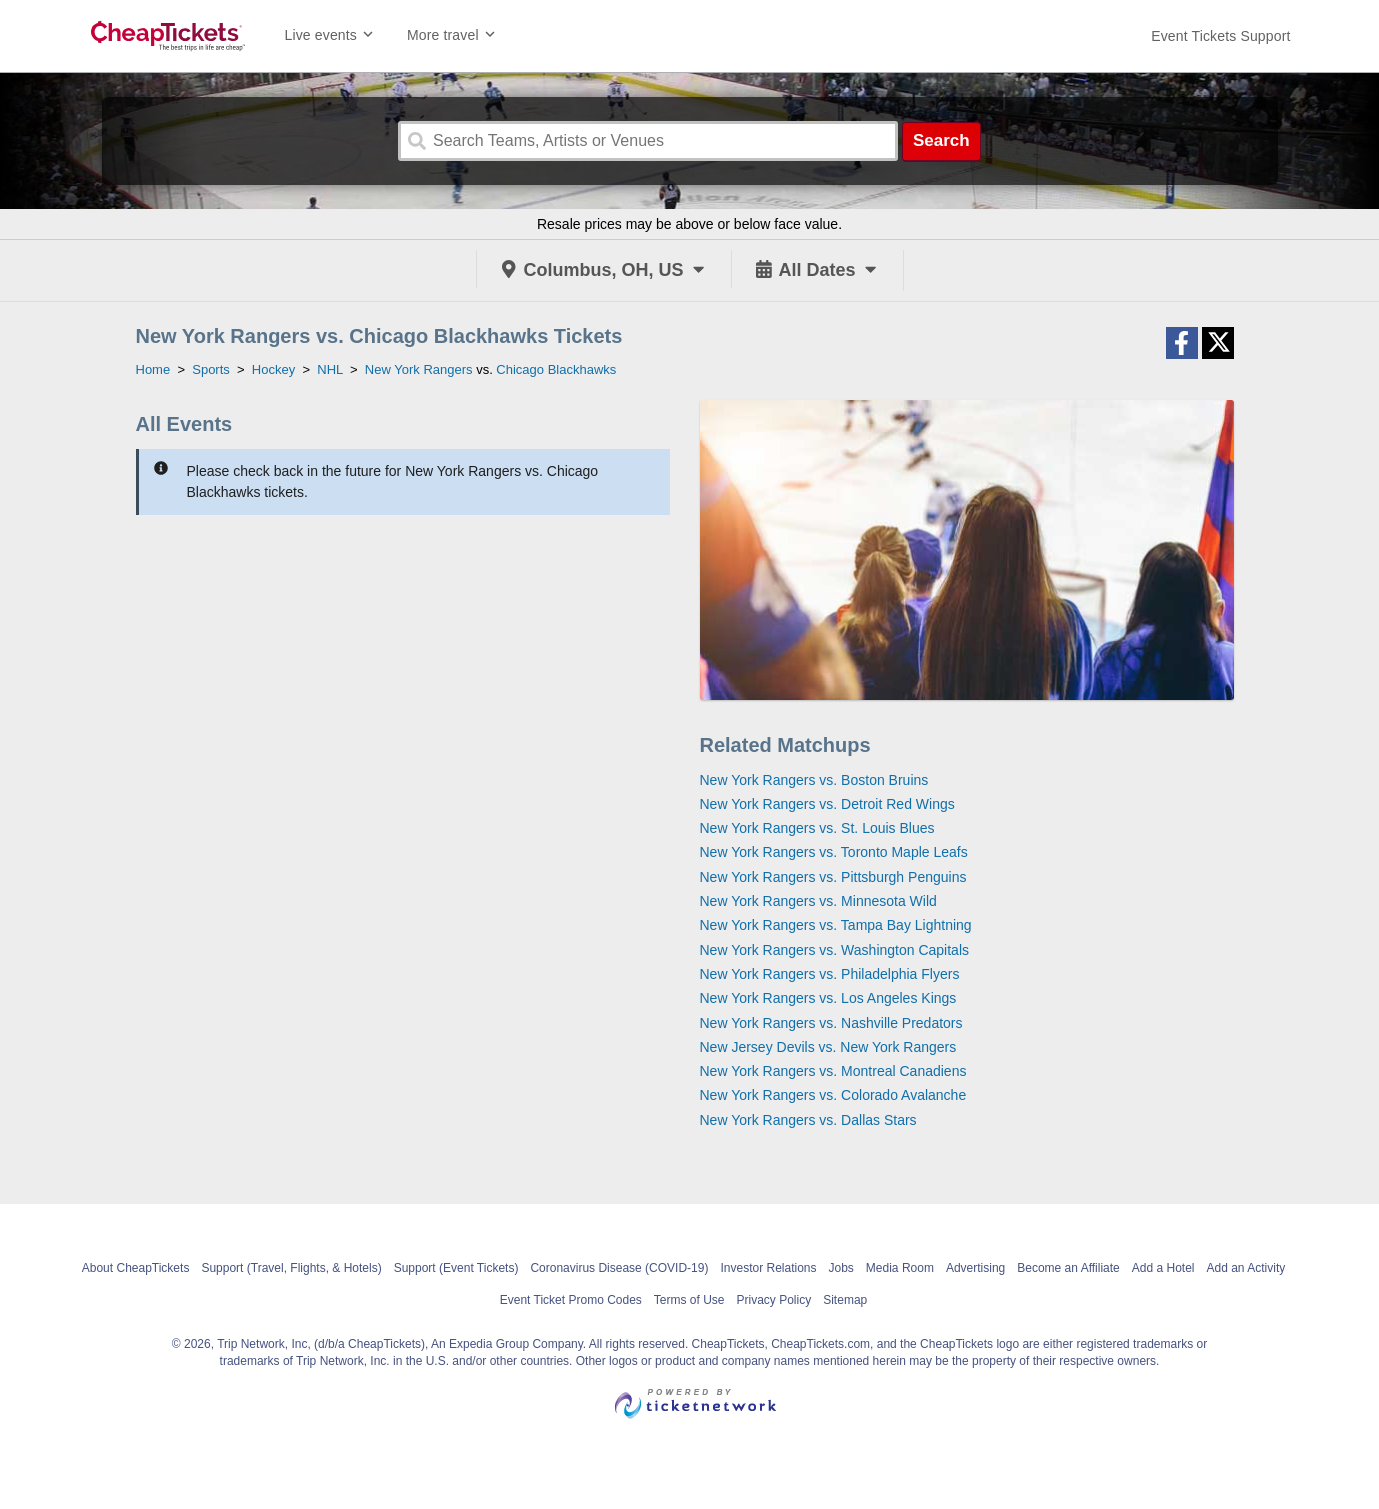 The image size is (1379, 1509). Describe the element at coordinates (835, 950) in the screenshot. I see `New York Rangers vs. Washington Capitals` at that location.